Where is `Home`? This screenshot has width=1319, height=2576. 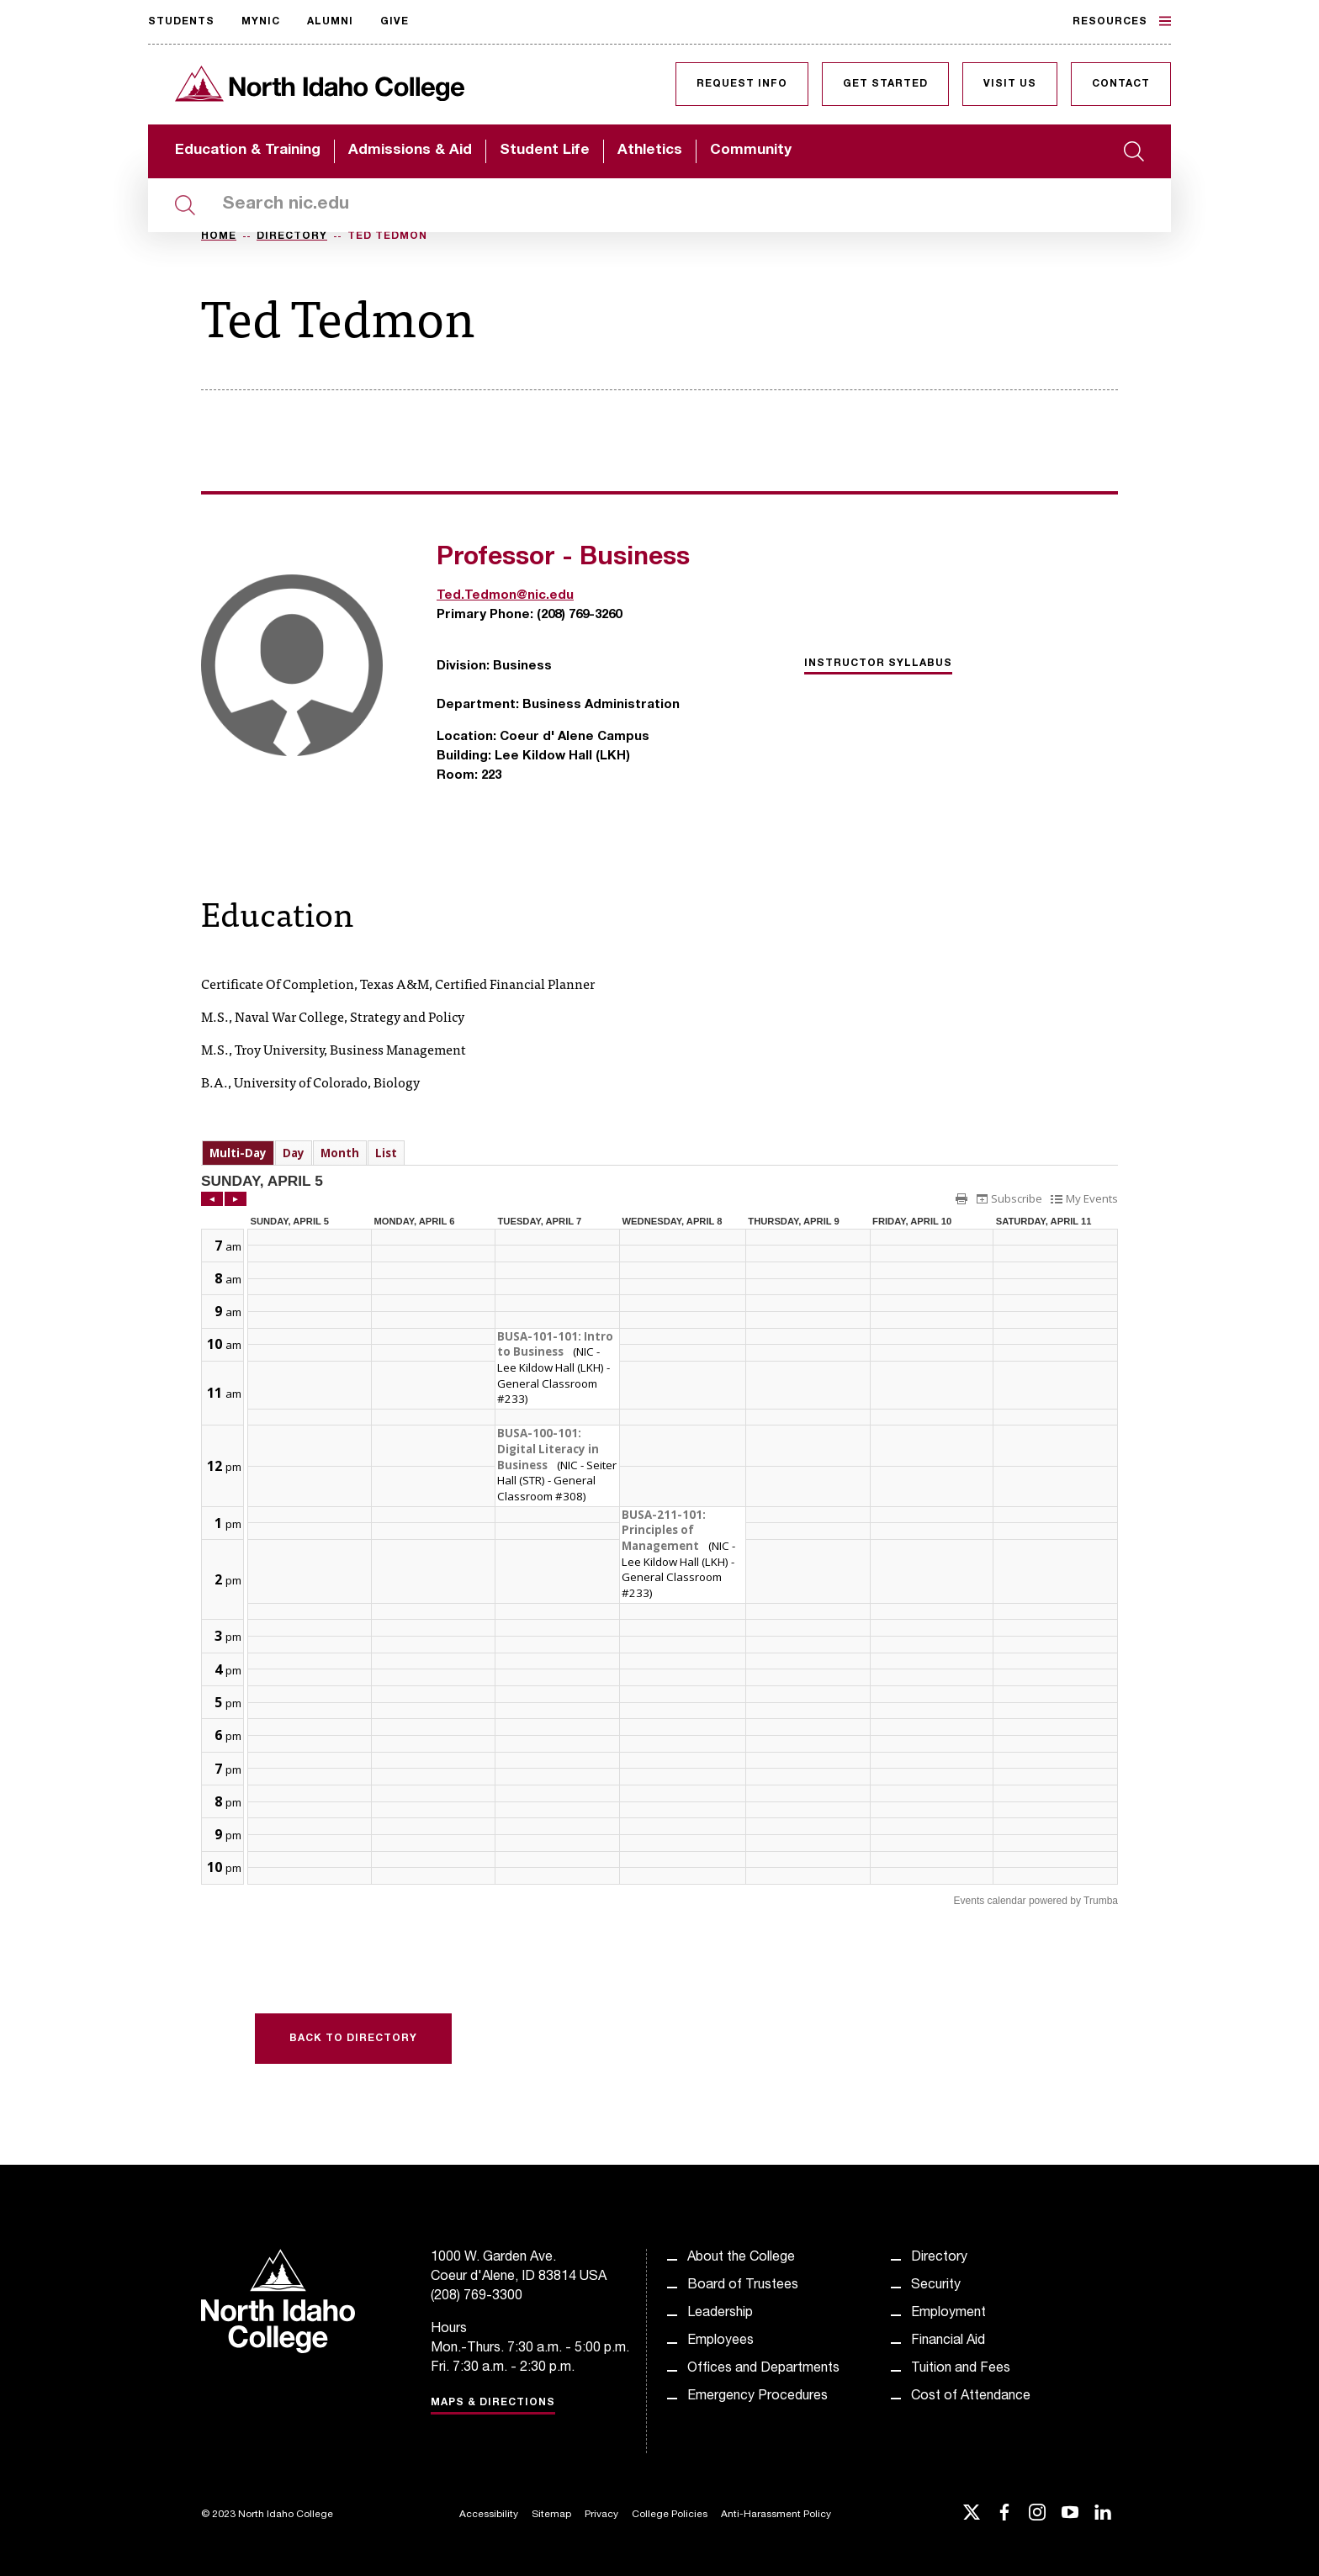 Home is located at coordinates (218, 236).